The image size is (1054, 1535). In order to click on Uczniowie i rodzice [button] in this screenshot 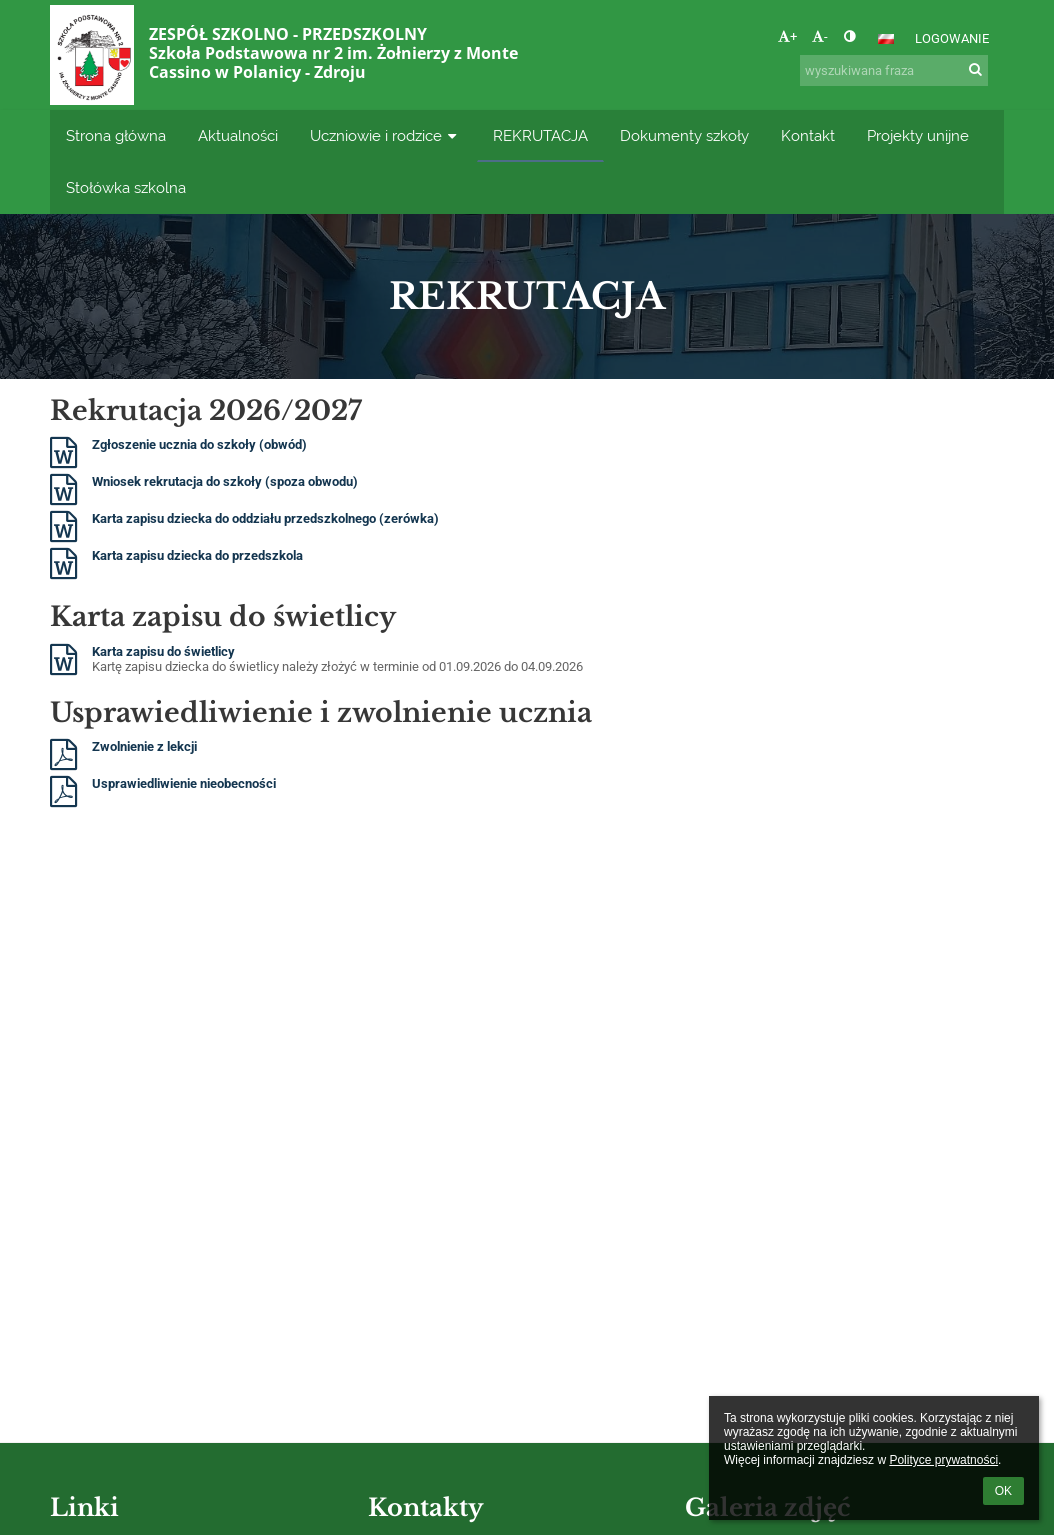, I will do `click(385, 135)`.